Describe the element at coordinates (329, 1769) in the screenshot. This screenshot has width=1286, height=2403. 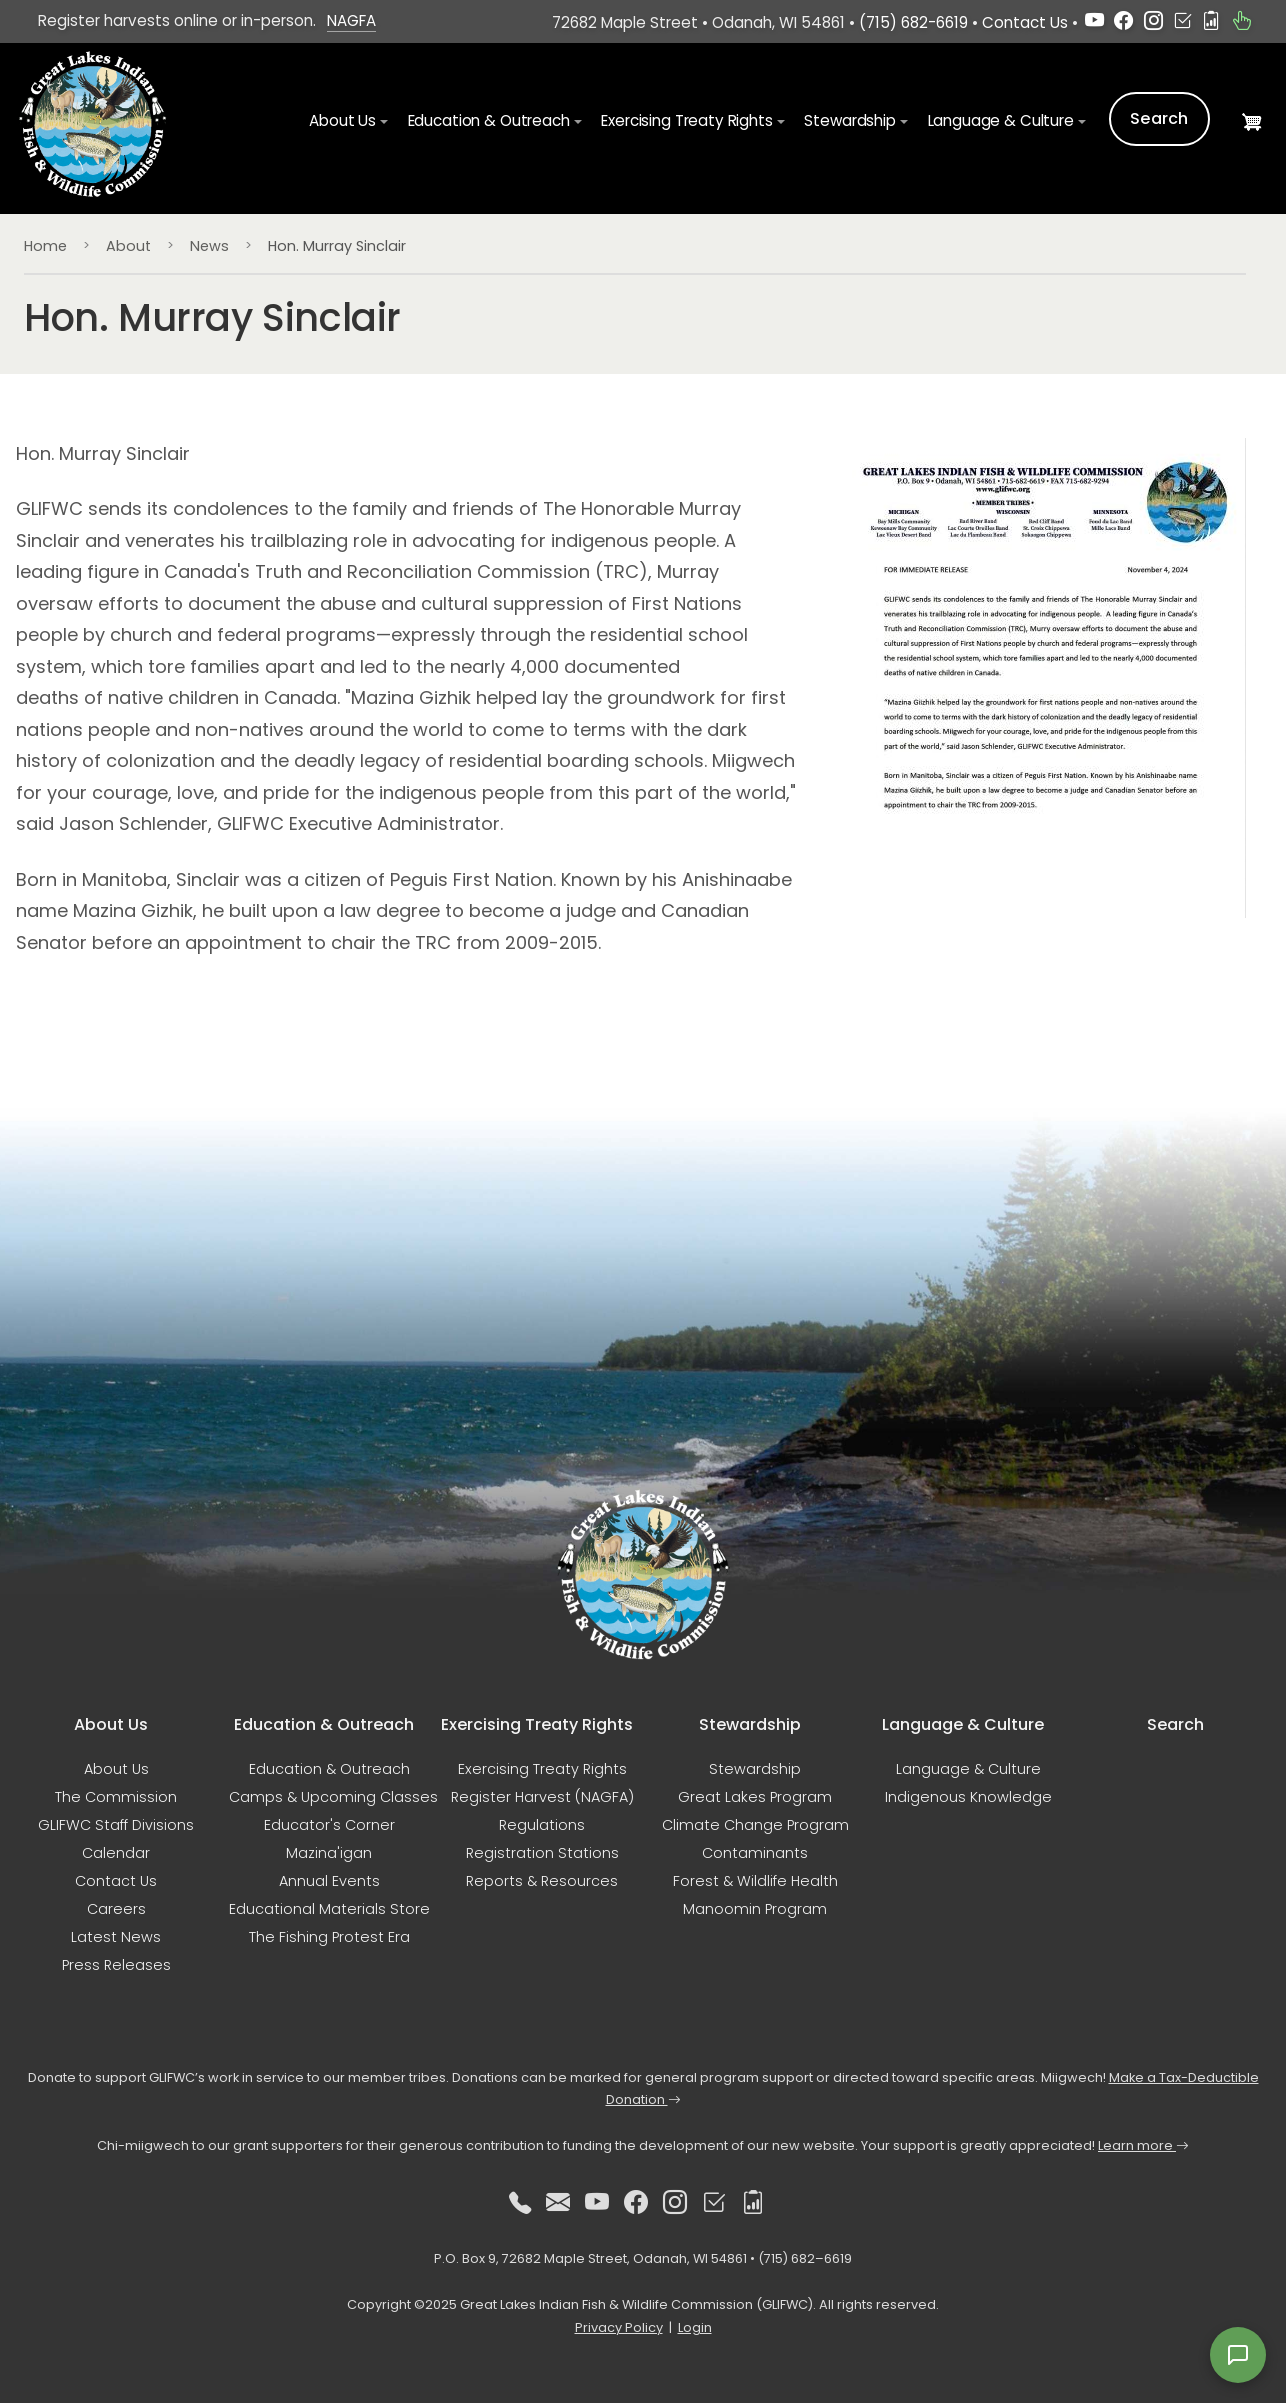
I see `Education & Outreach` at that location.